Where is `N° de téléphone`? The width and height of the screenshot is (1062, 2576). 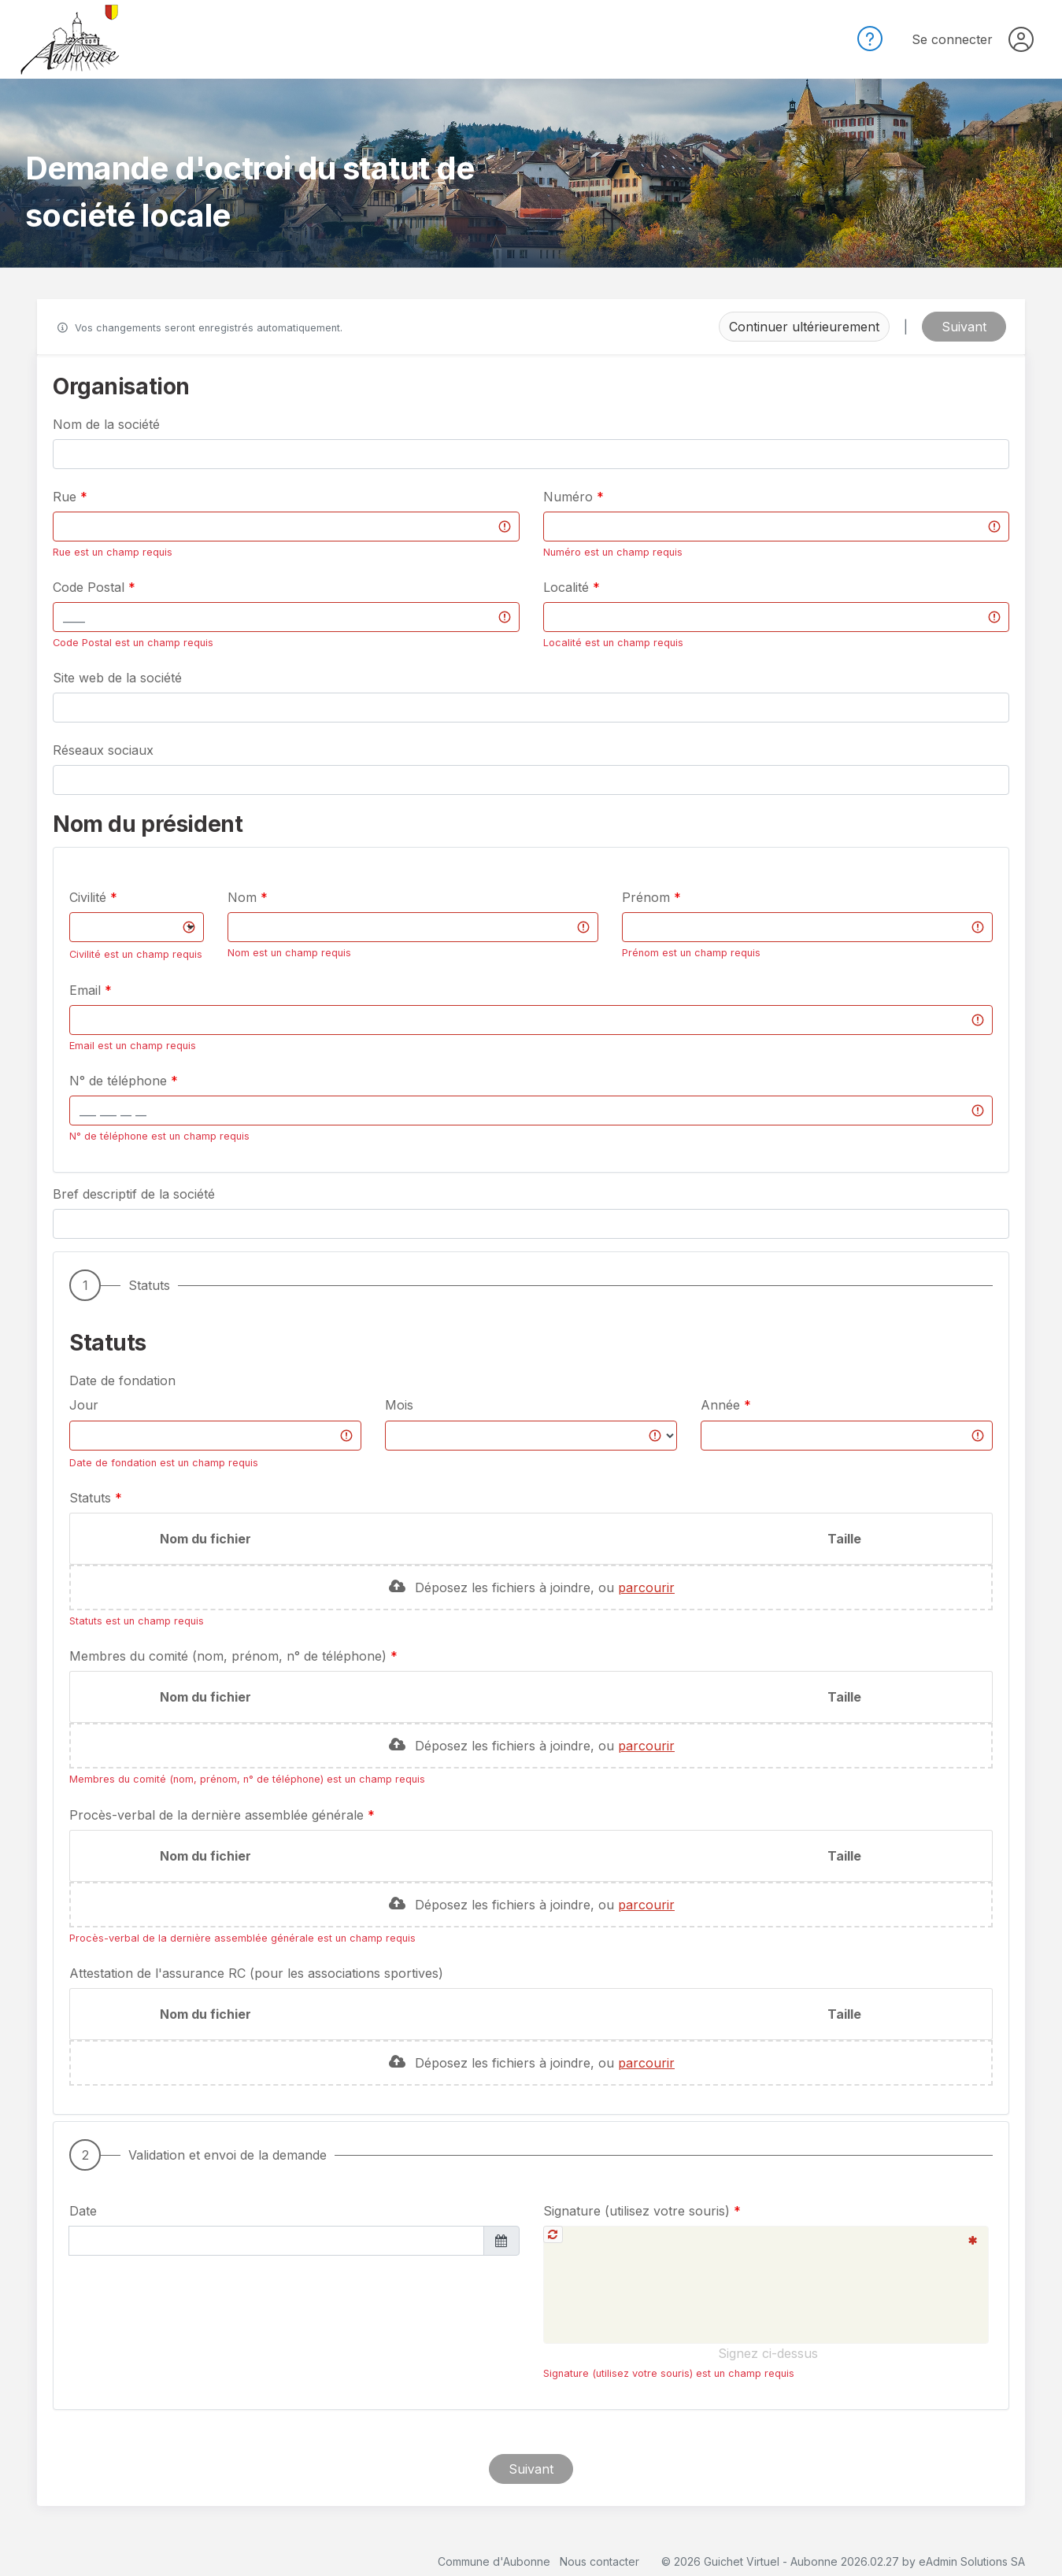 N° de téléphone is located at coordinates (120, 1080).